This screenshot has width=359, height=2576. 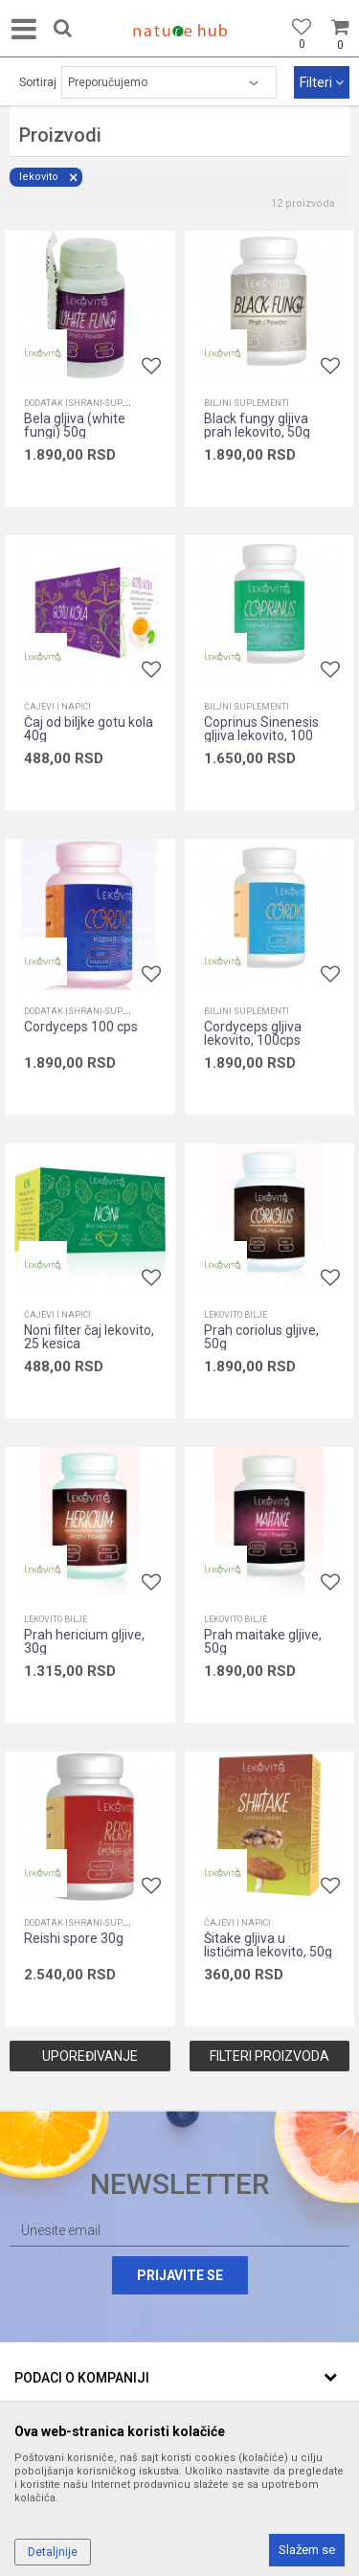 What do you see at coordinates (74, 425) in the screenshot?
I see `Bela gljiva (white fungi) 50g` at bounding box center [74, 425].